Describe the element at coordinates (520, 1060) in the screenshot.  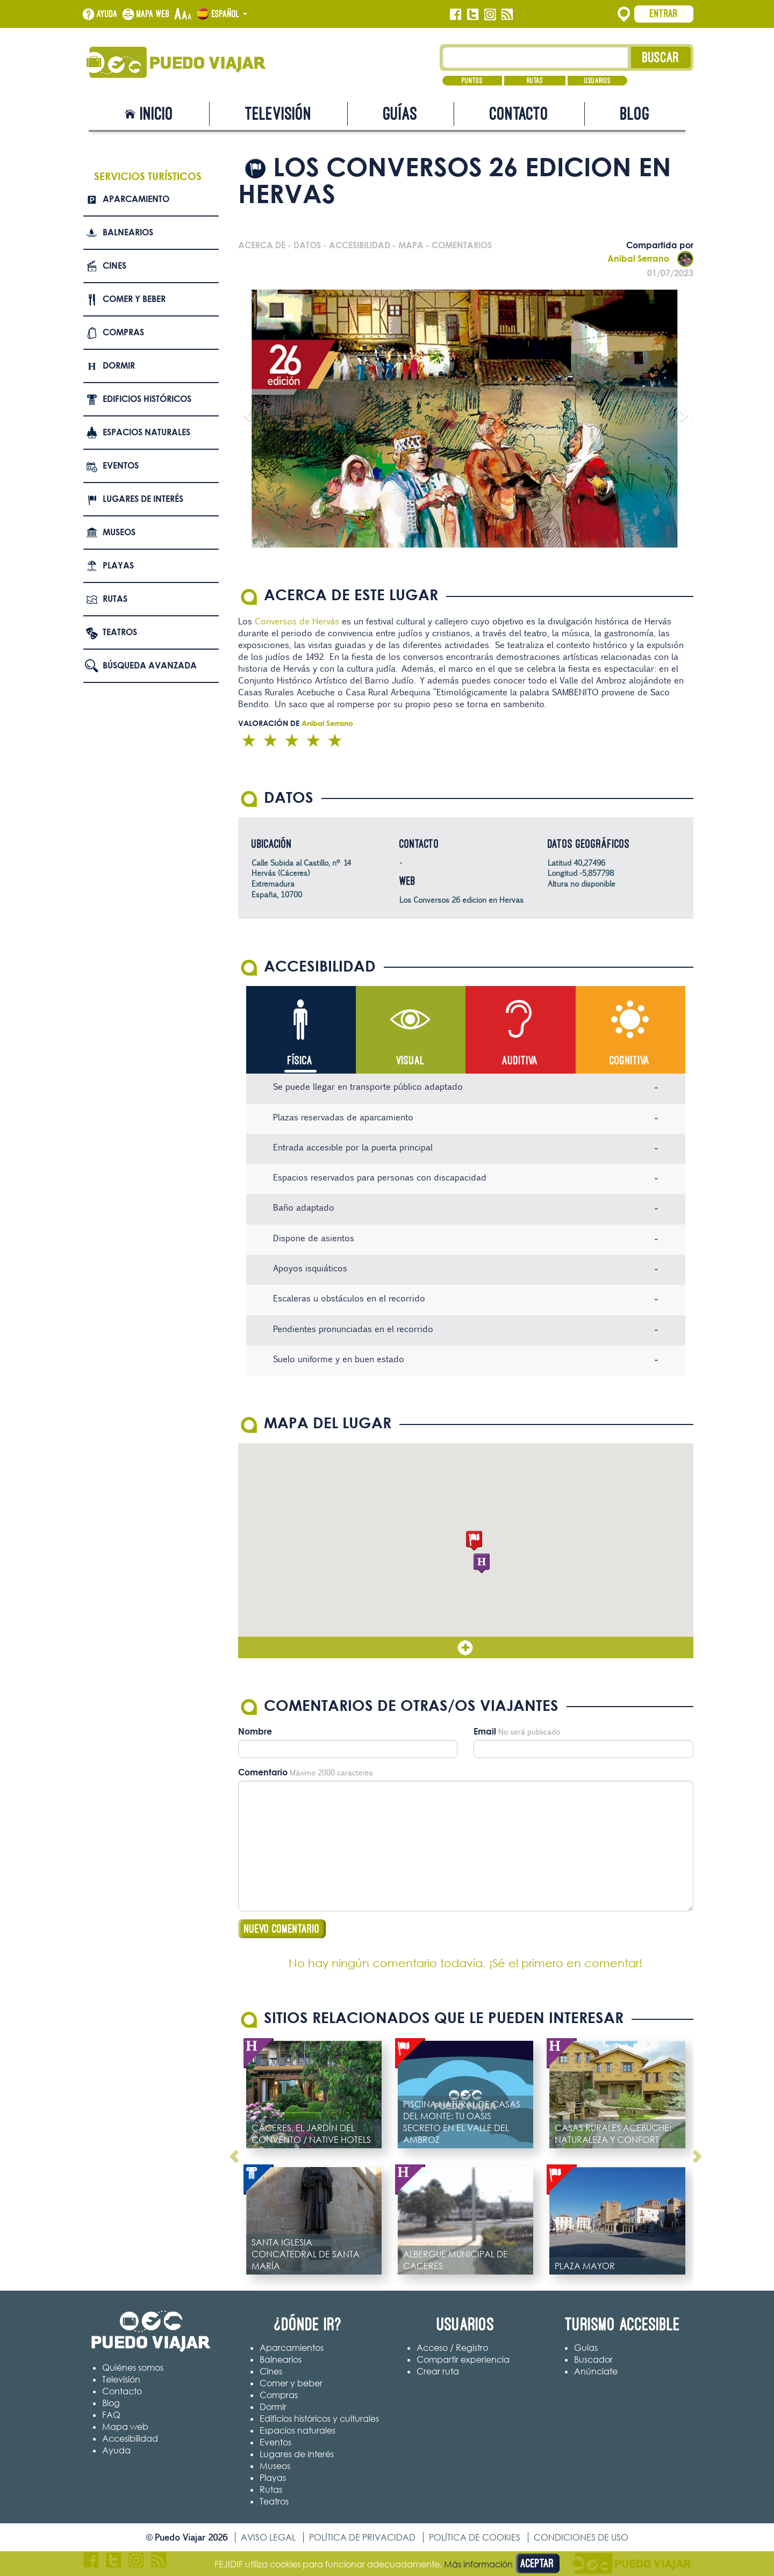
I see `Auditiva` at that location.